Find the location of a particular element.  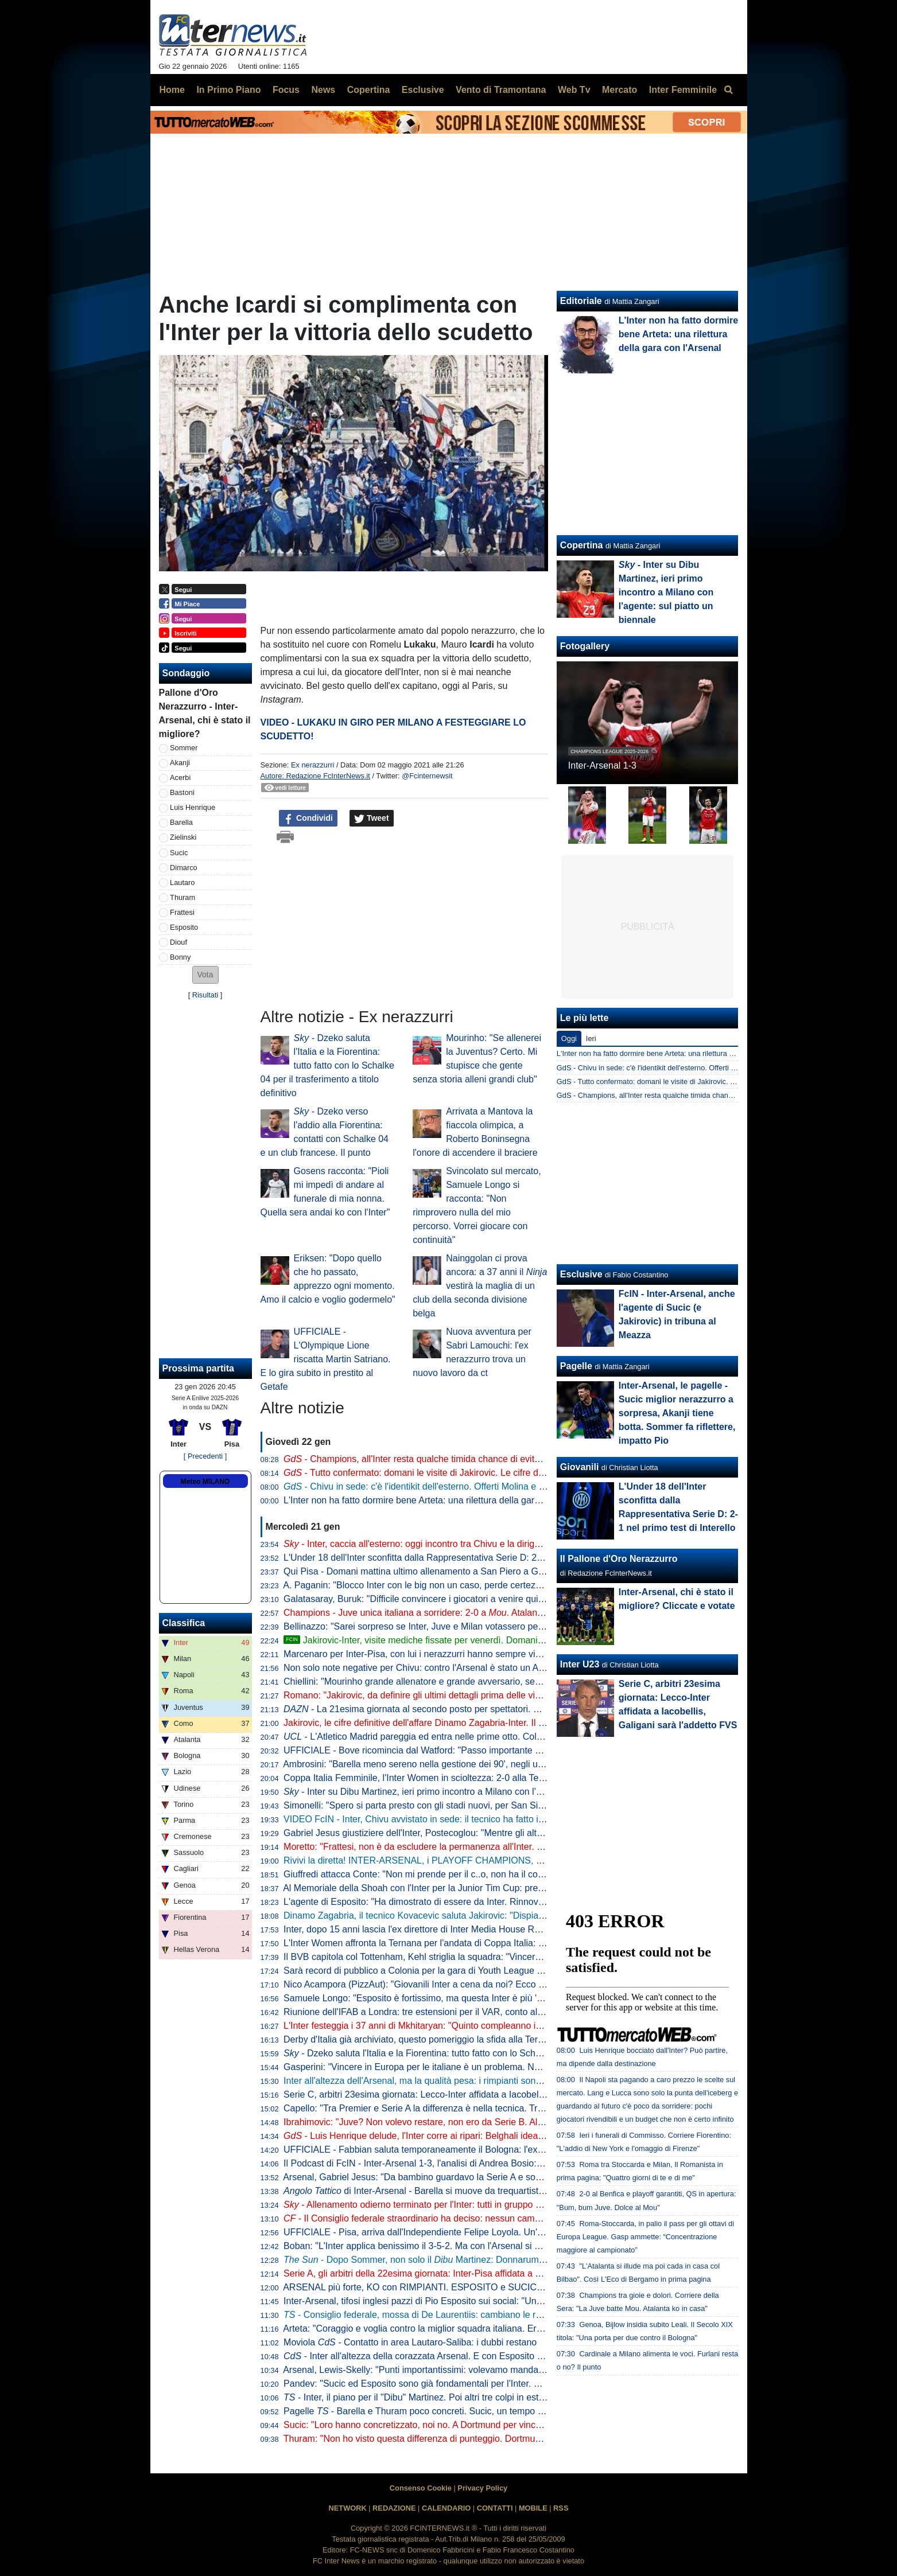

Classifica is located at coordinates (183, 1623).